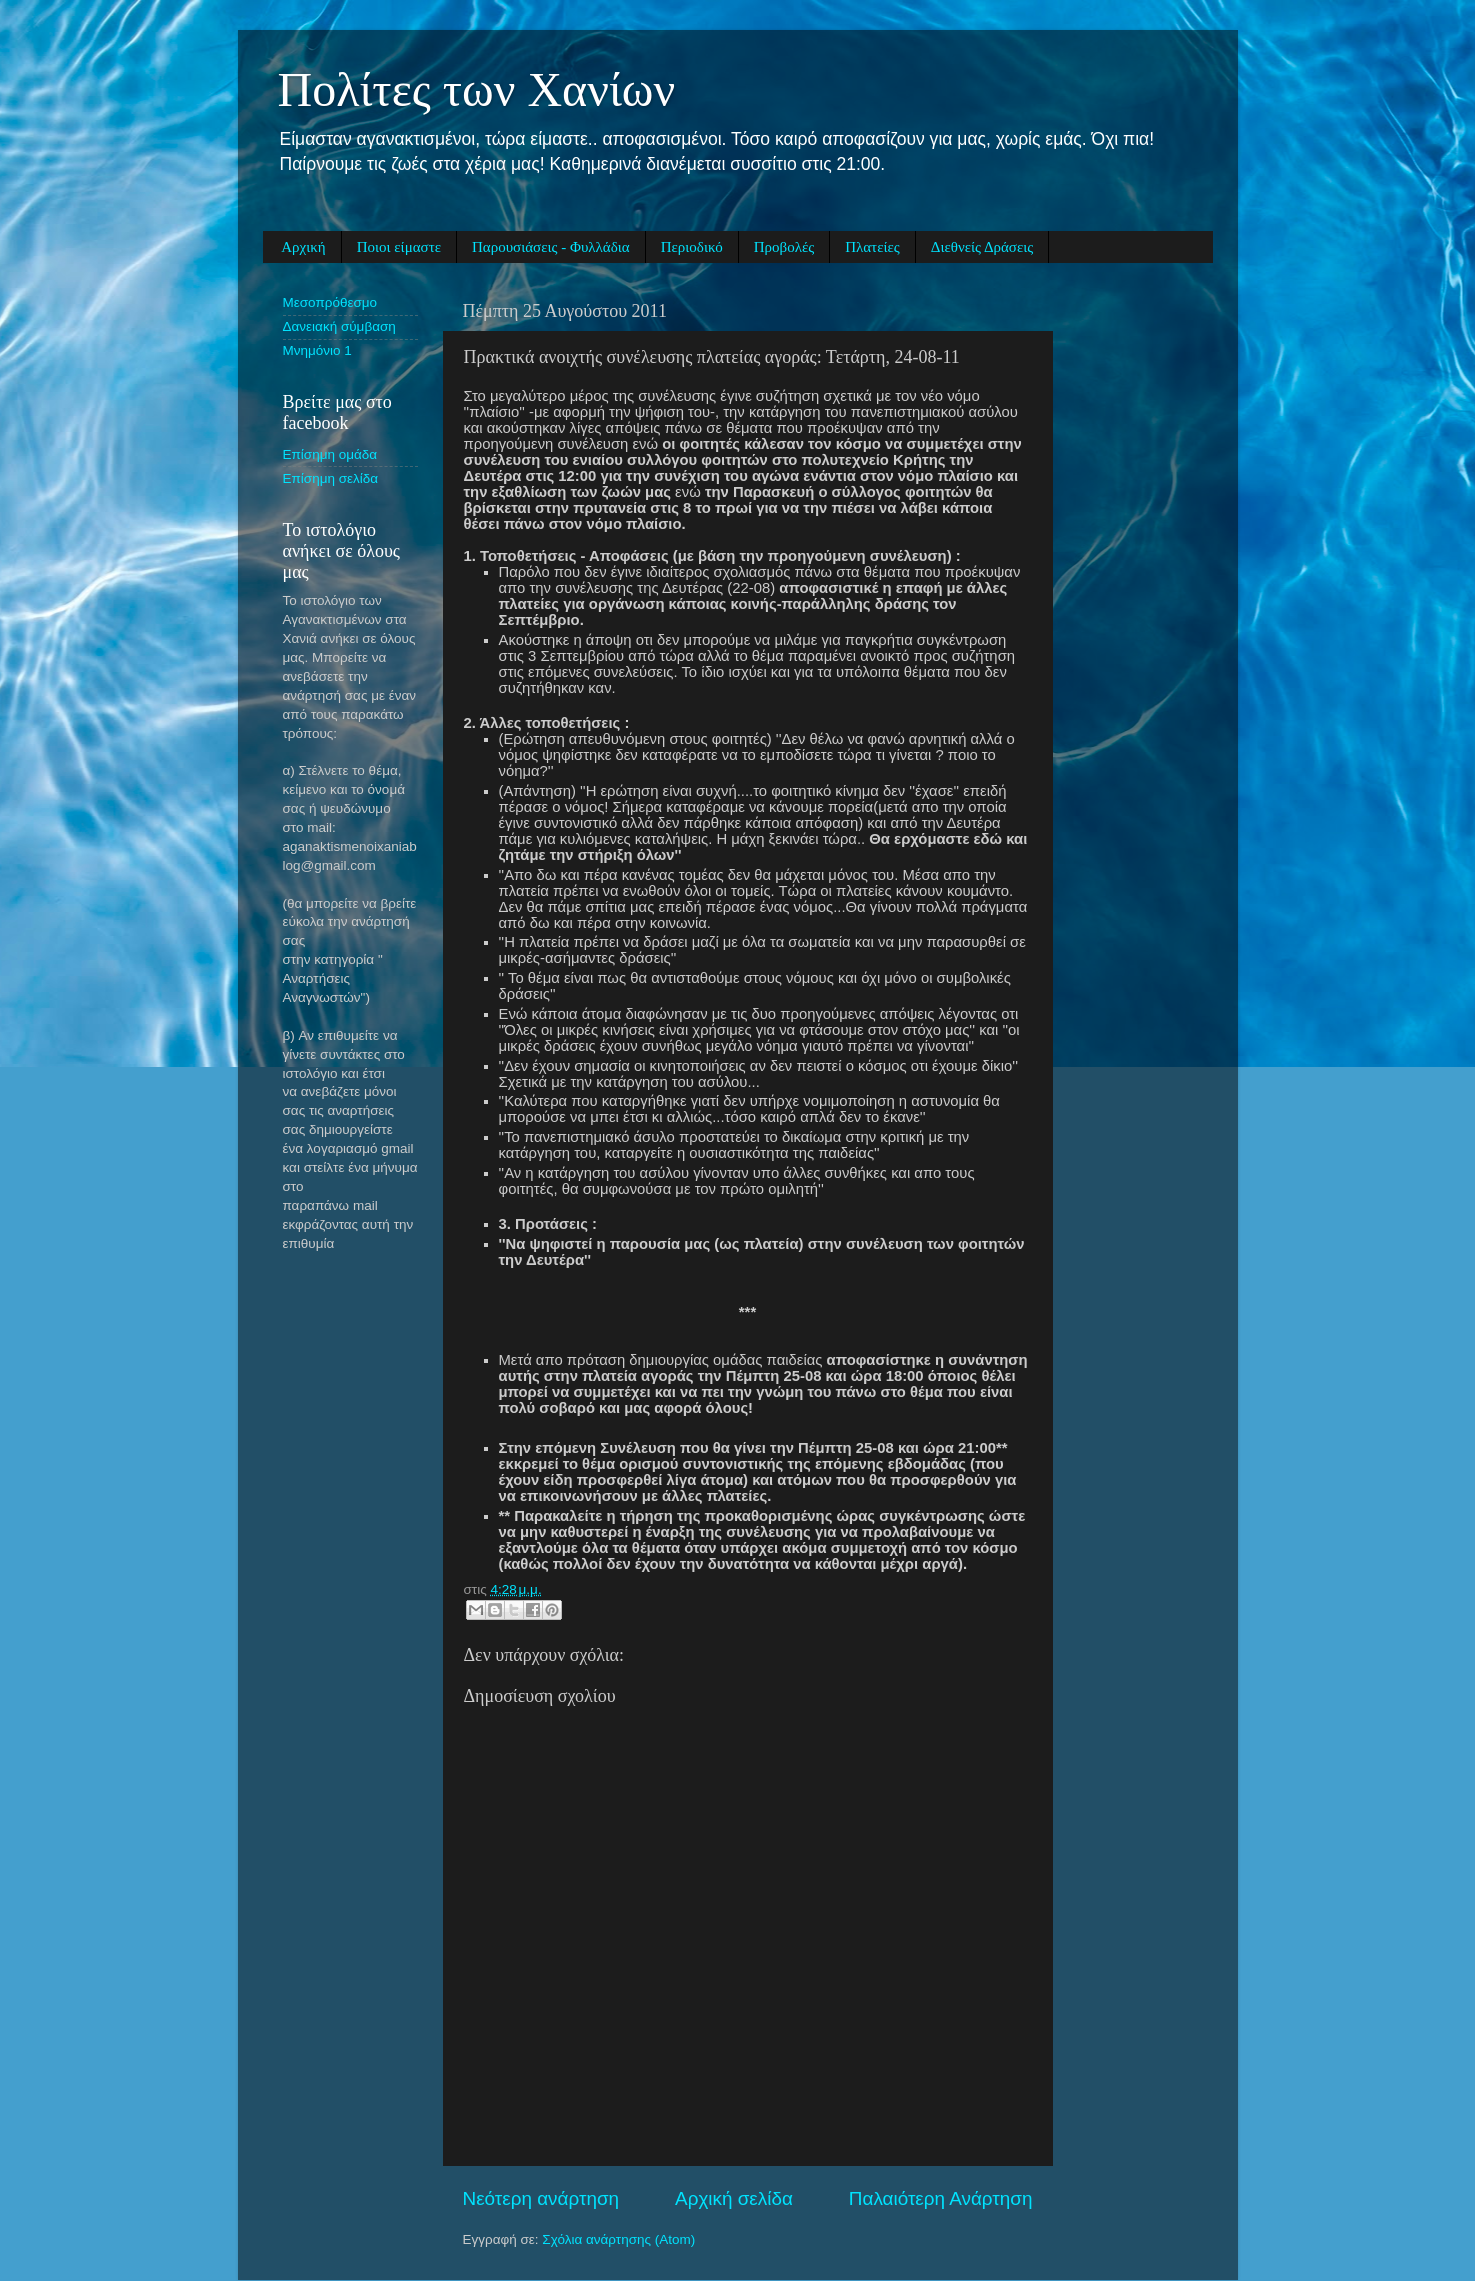  What do you see at coordinates (872, 247) in the screenshot?
I see `Πλατείες` at bounding box center [872, 247].